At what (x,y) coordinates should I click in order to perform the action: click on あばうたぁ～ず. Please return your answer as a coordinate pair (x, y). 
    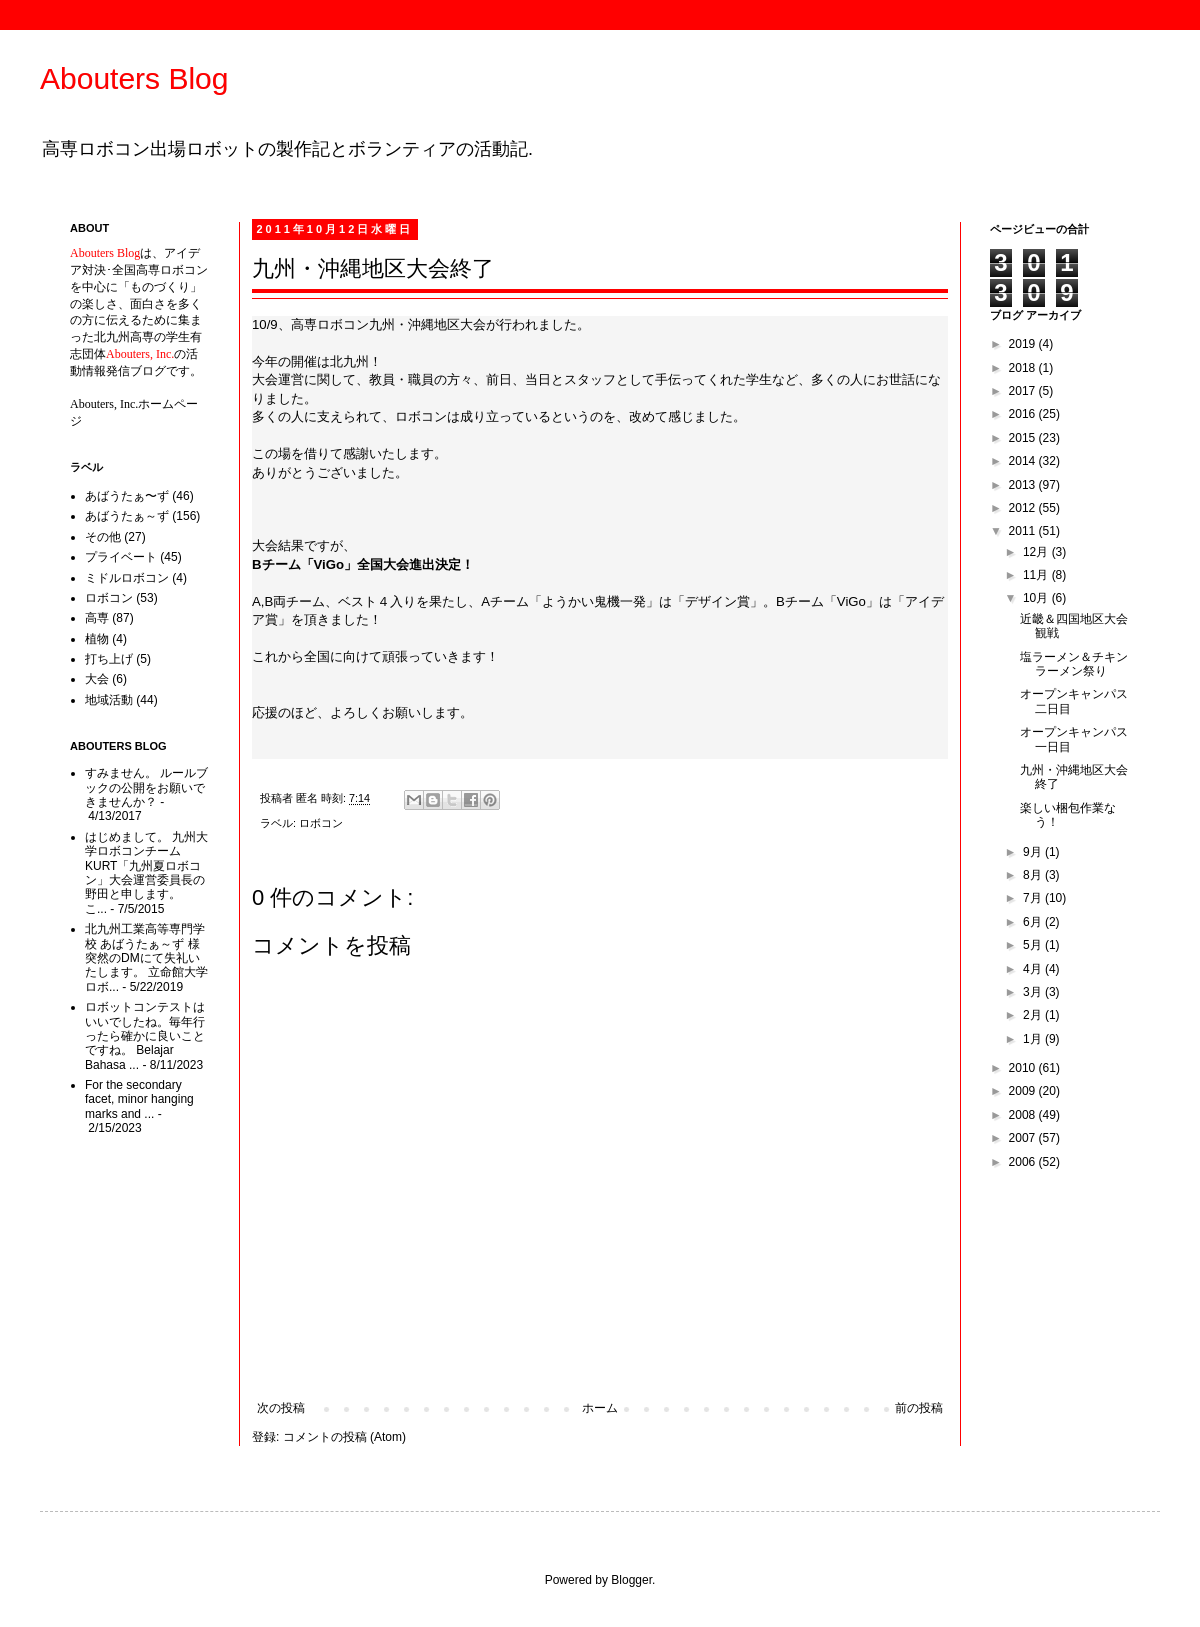
    Looking at the image, I should click on (127, 516).